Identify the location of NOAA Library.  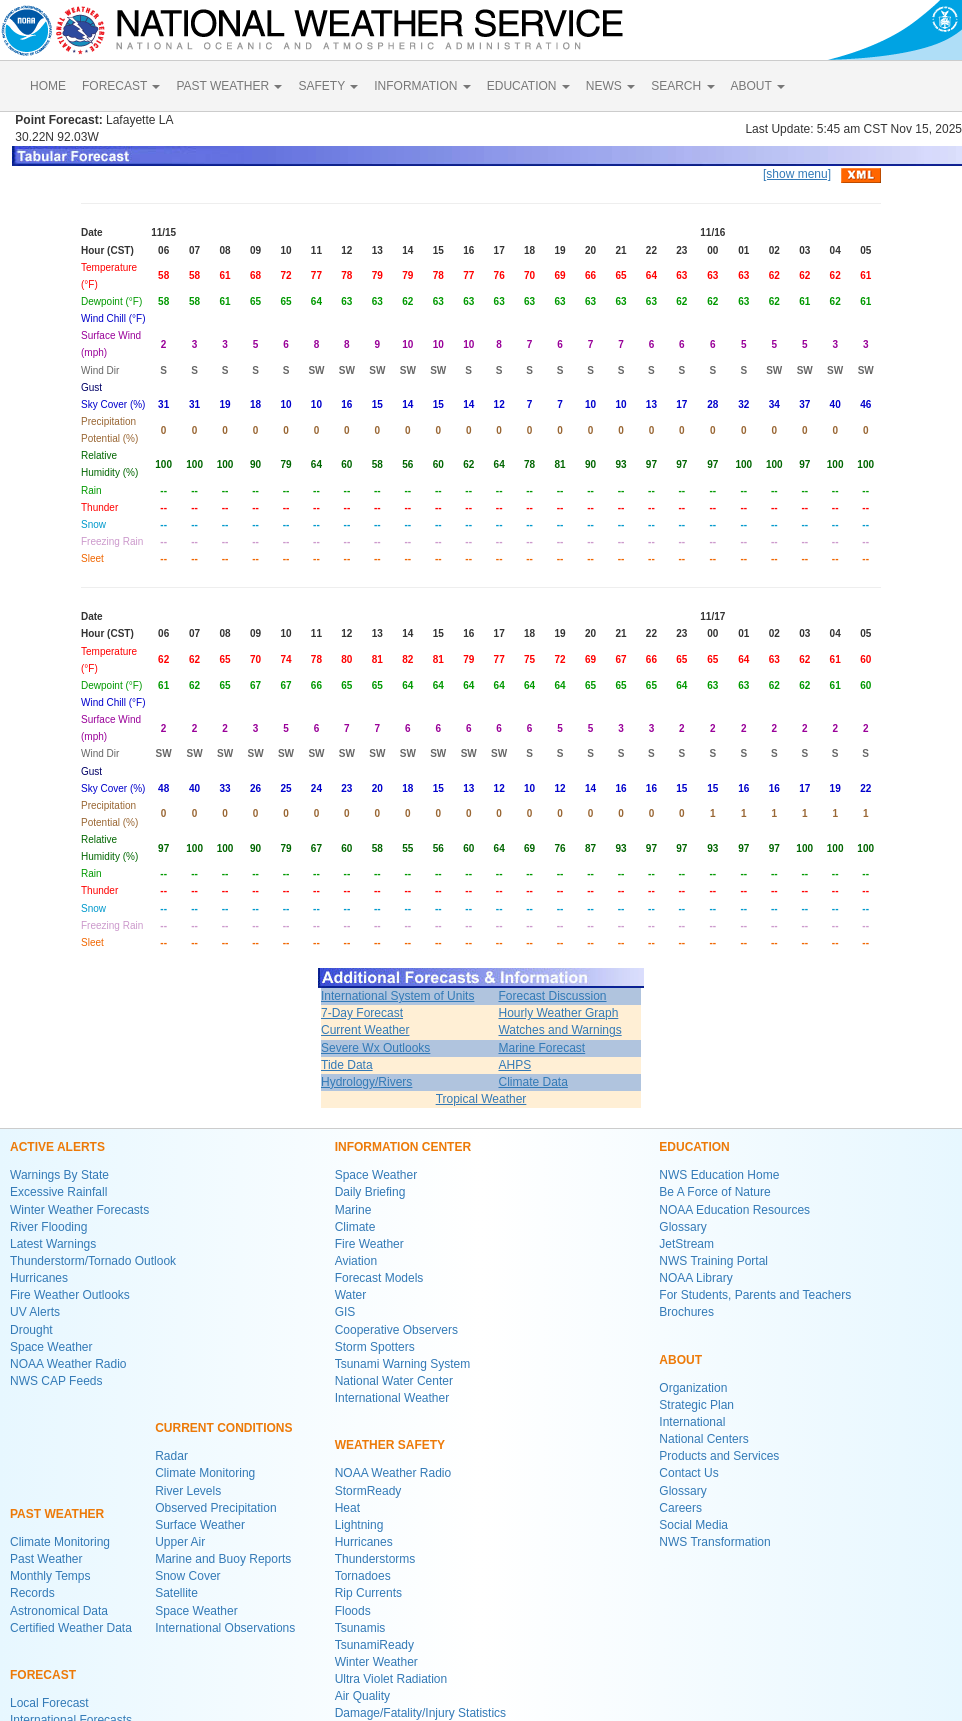
(695, 1278).